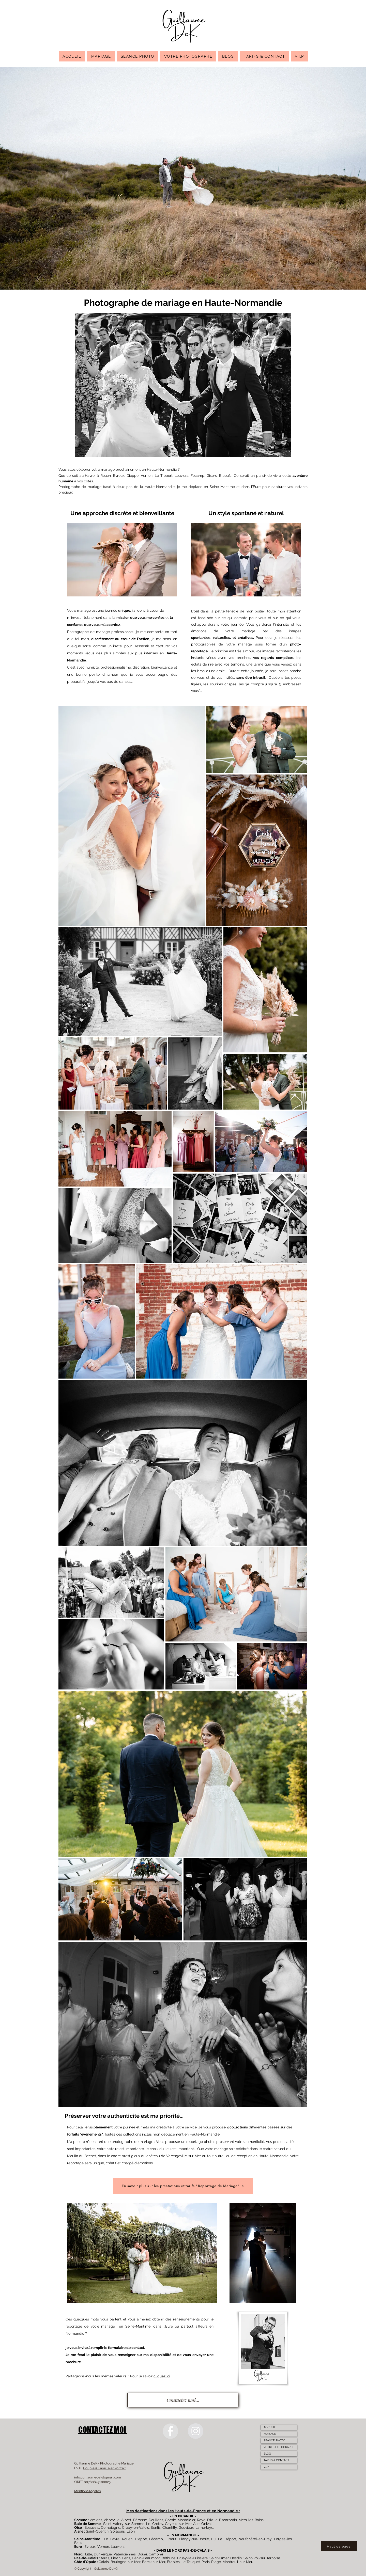  Describe the element at coordinates (126, 2520) in the screenshot. I see `Albert` at that location.